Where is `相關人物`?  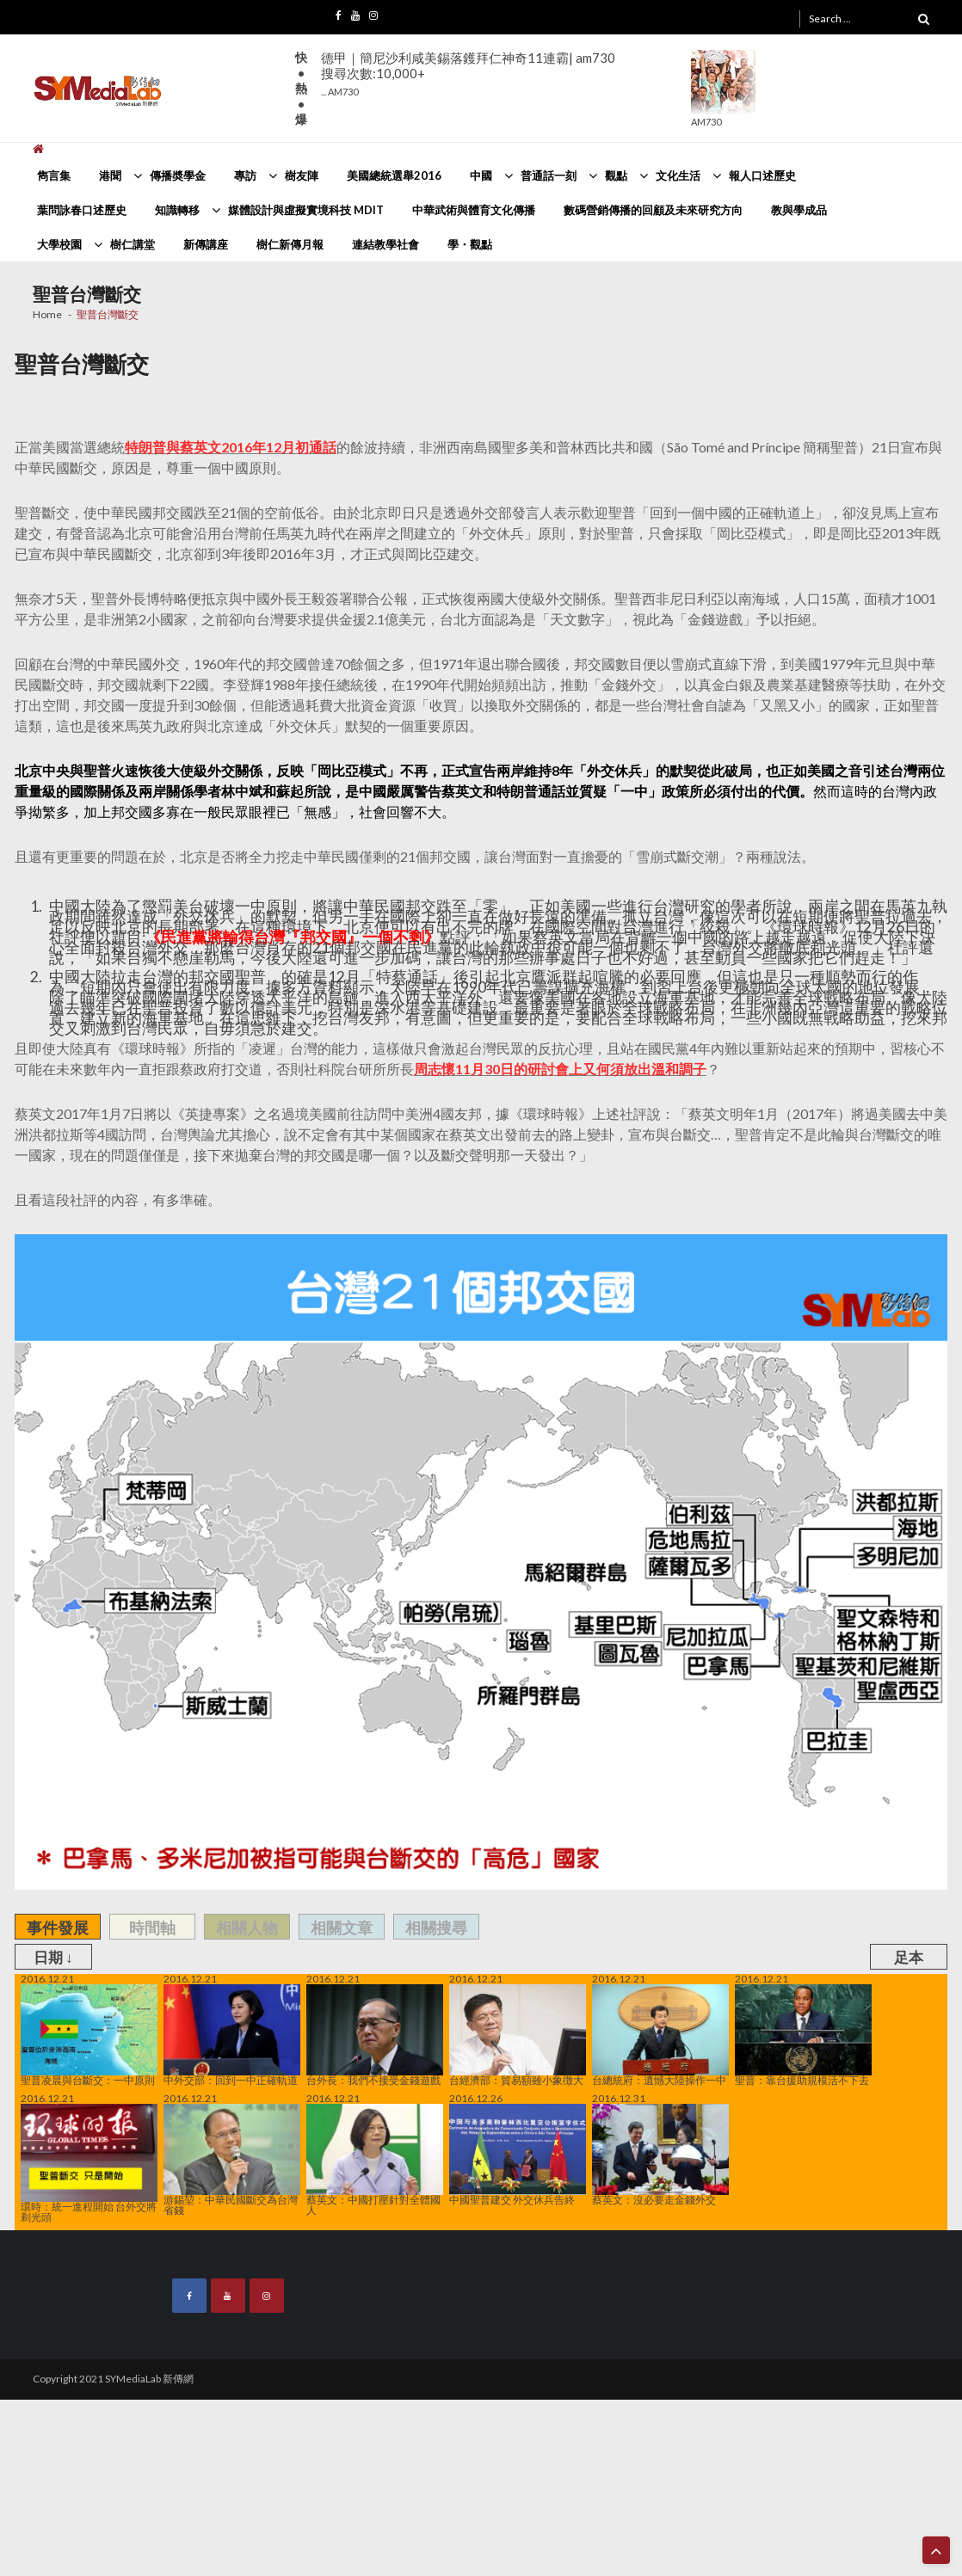
相關人物 is located at coordinates (247, 1927).